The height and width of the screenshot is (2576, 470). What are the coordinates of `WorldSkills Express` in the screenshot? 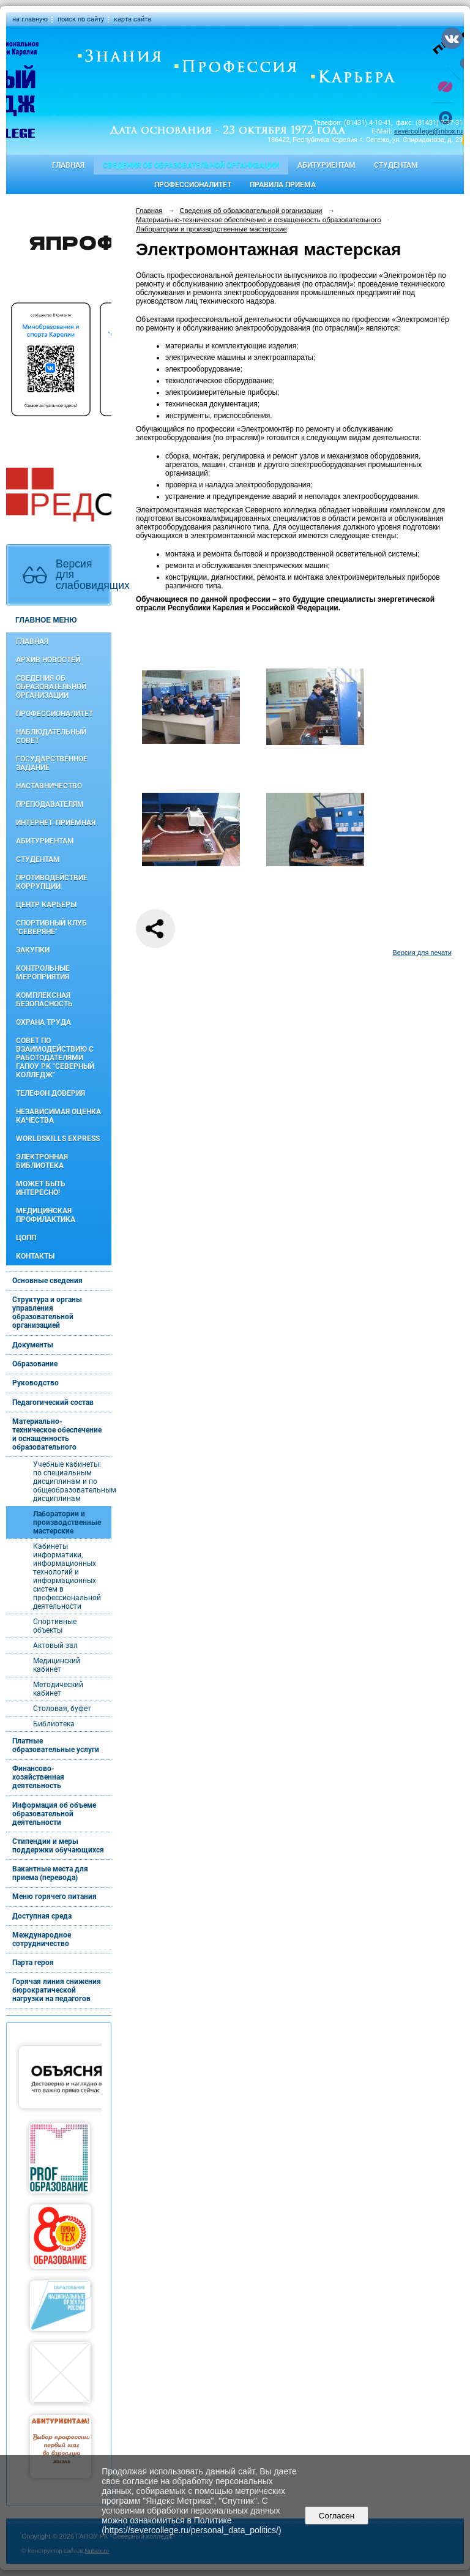 It's located at (58, 1138).